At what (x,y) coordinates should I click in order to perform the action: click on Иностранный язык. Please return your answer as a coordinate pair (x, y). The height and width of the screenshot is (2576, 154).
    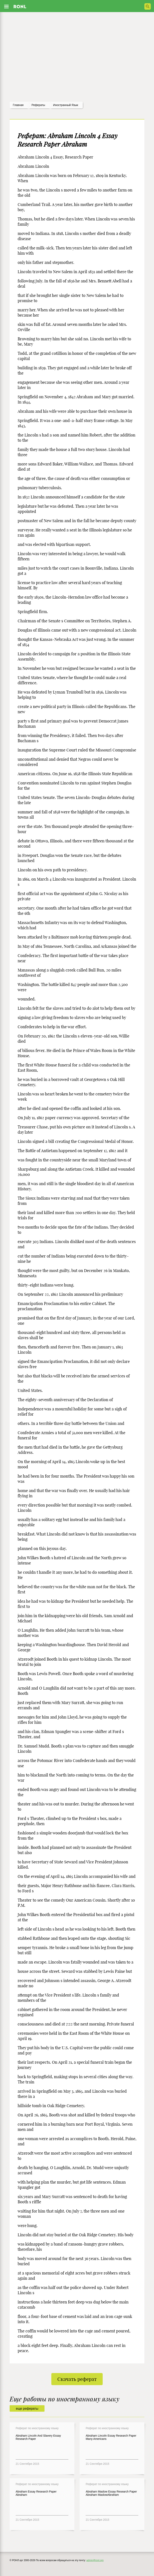
    Looking at the image, I should click on (65, 105).